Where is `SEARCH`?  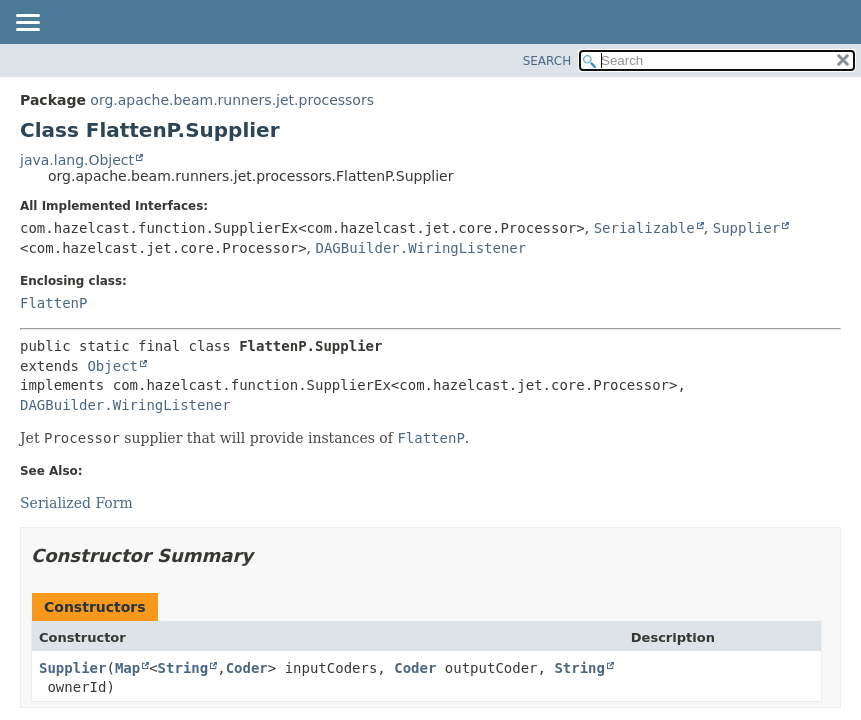
SEARCH is located at coordinates (547, 61).